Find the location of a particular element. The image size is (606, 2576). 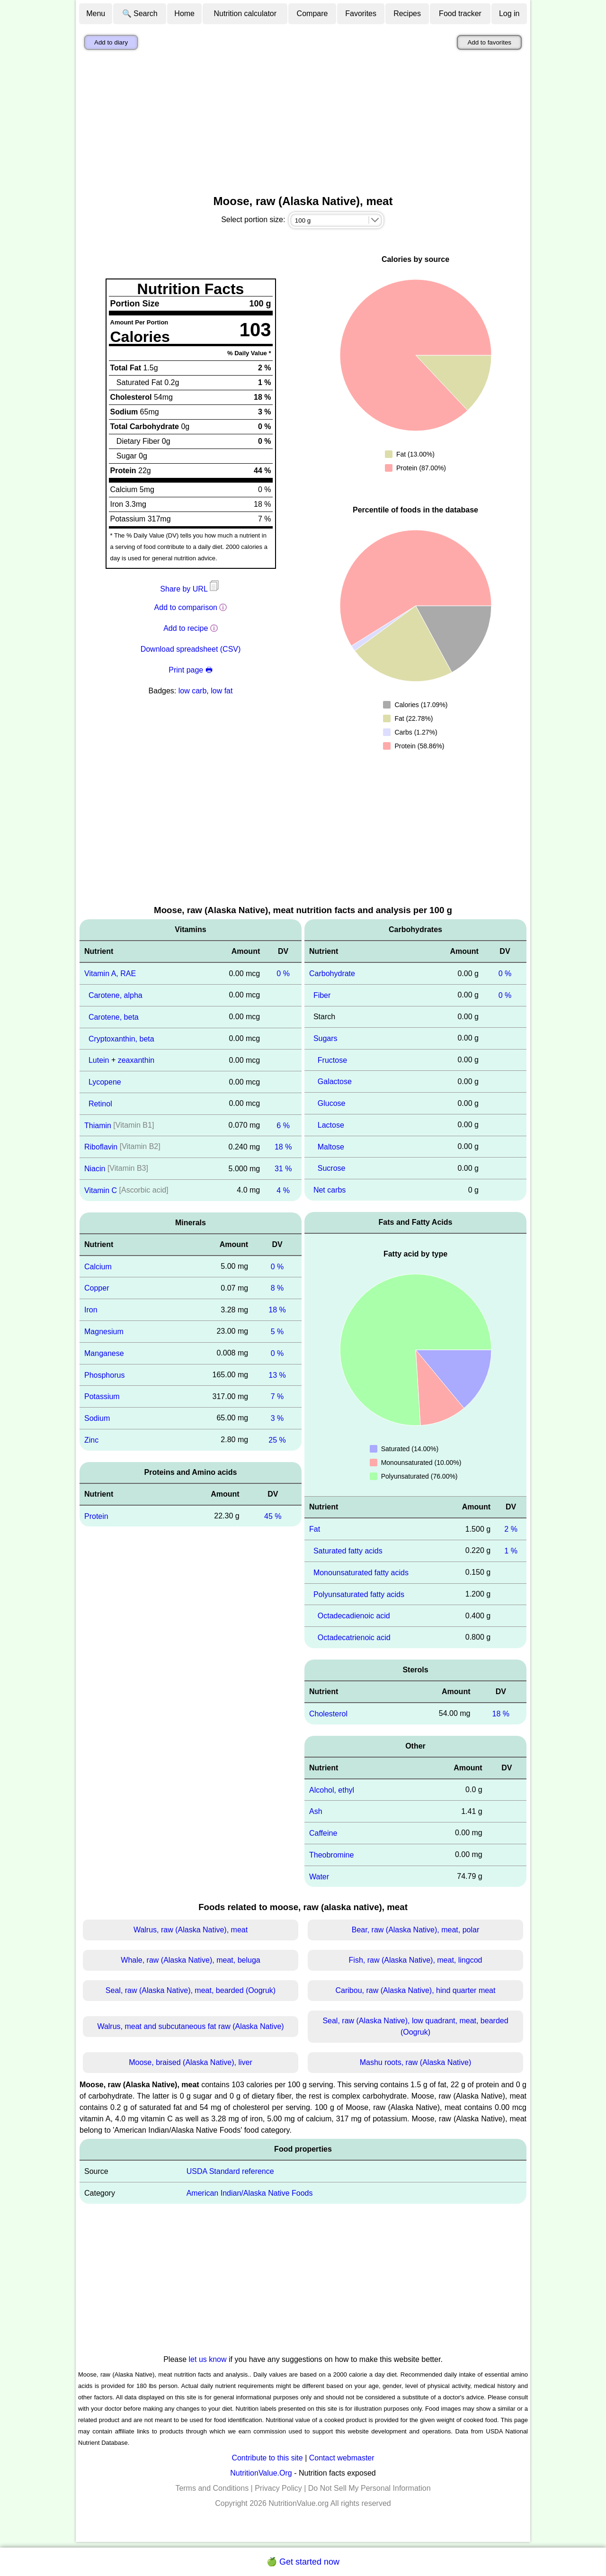

Add to comparison is located at coordinates (185, 607).